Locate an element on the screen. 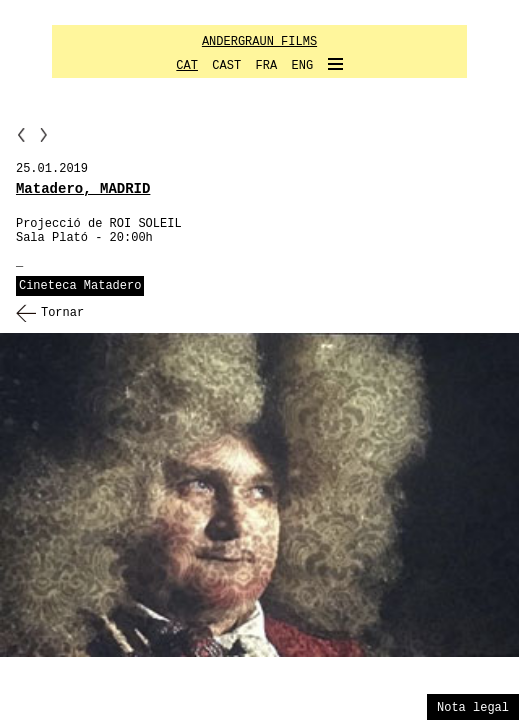 This screenshot has height=720, width=519. ANDERGRAUN FILMS is located at coordinates (259, 42).